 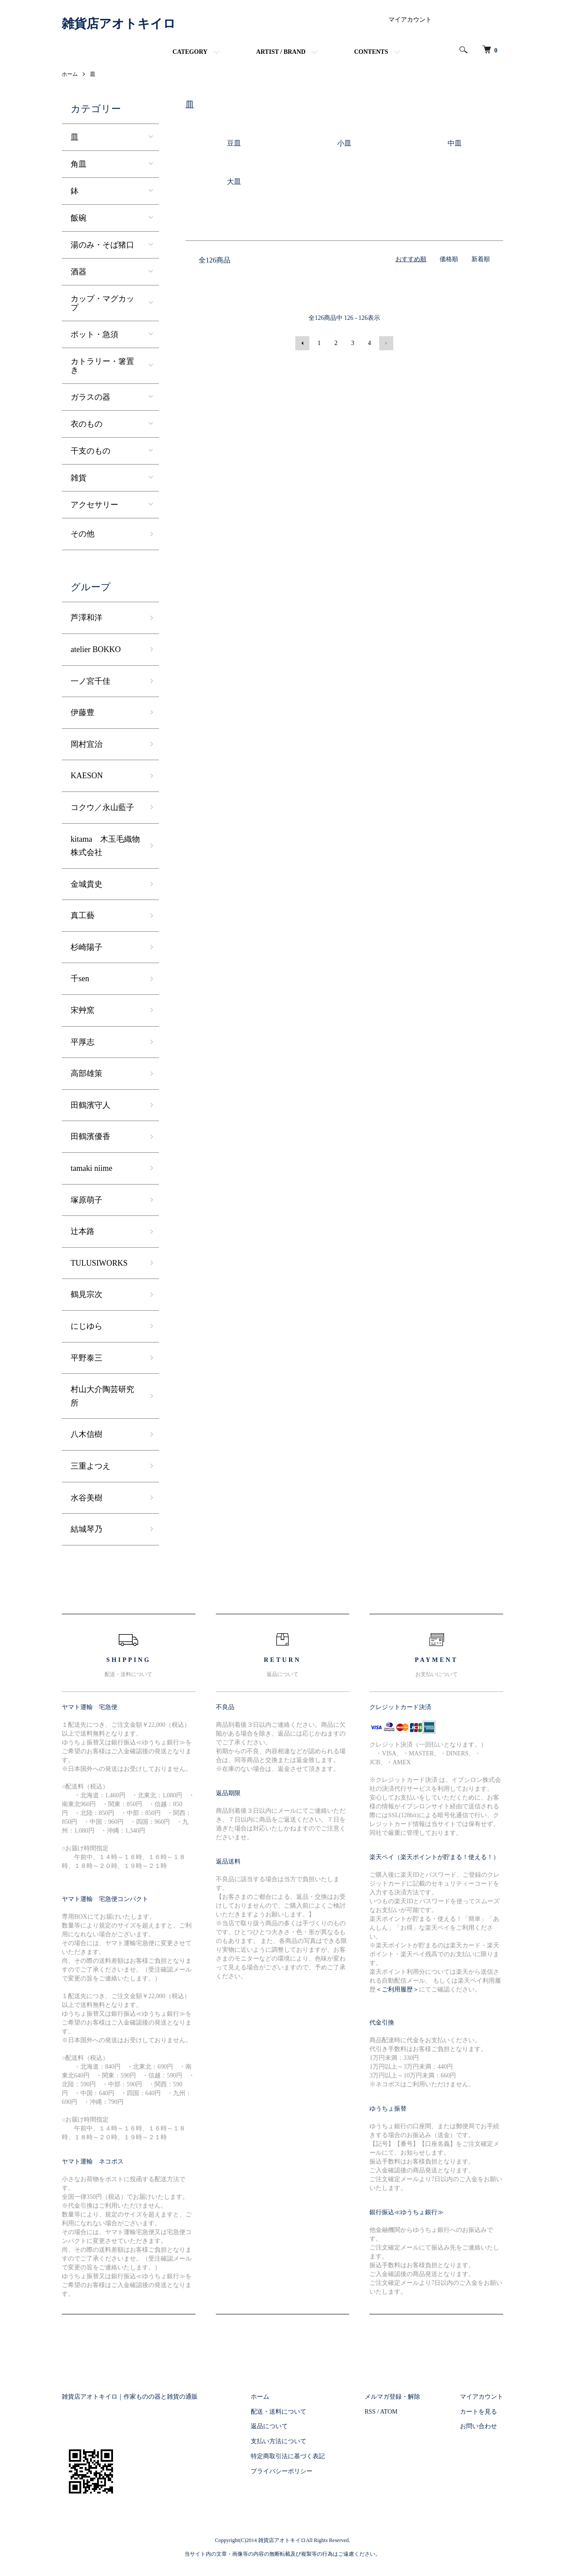 What do you see at coordinates (79, 477) in the screenshot?
I see `雑貨` at bounding box center [79, 477].